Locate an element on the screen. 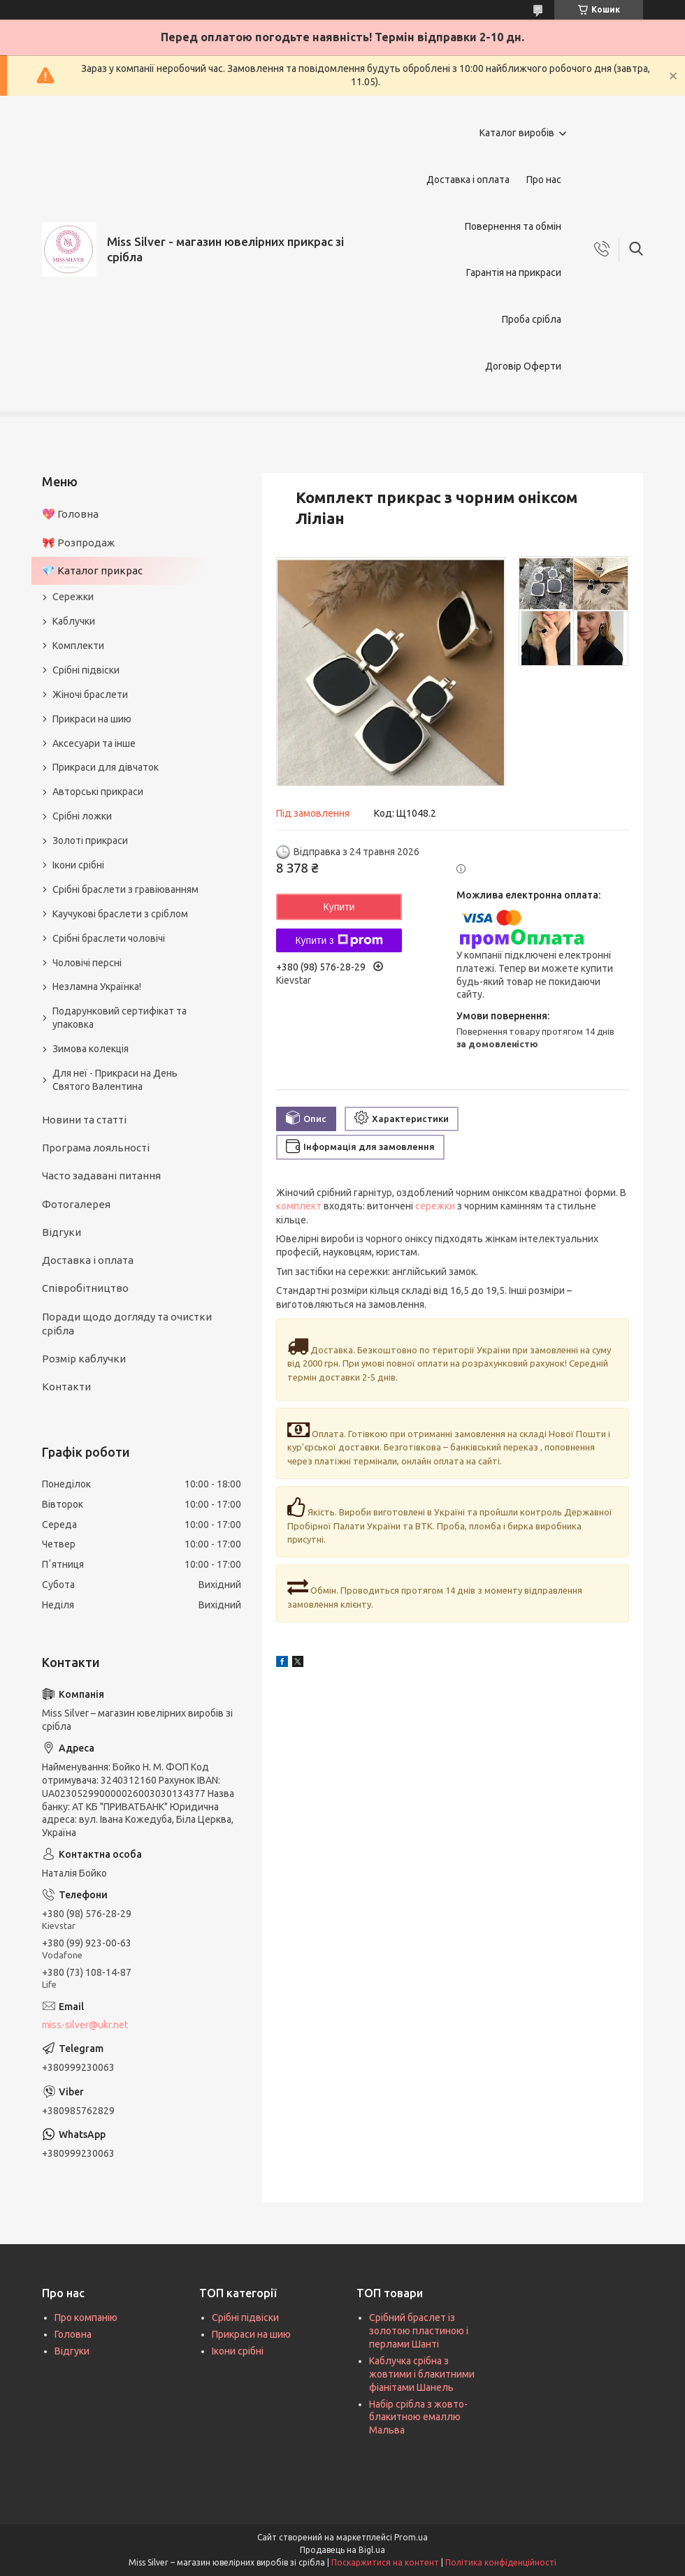  Каблучки is located at coordinates (73, 621).